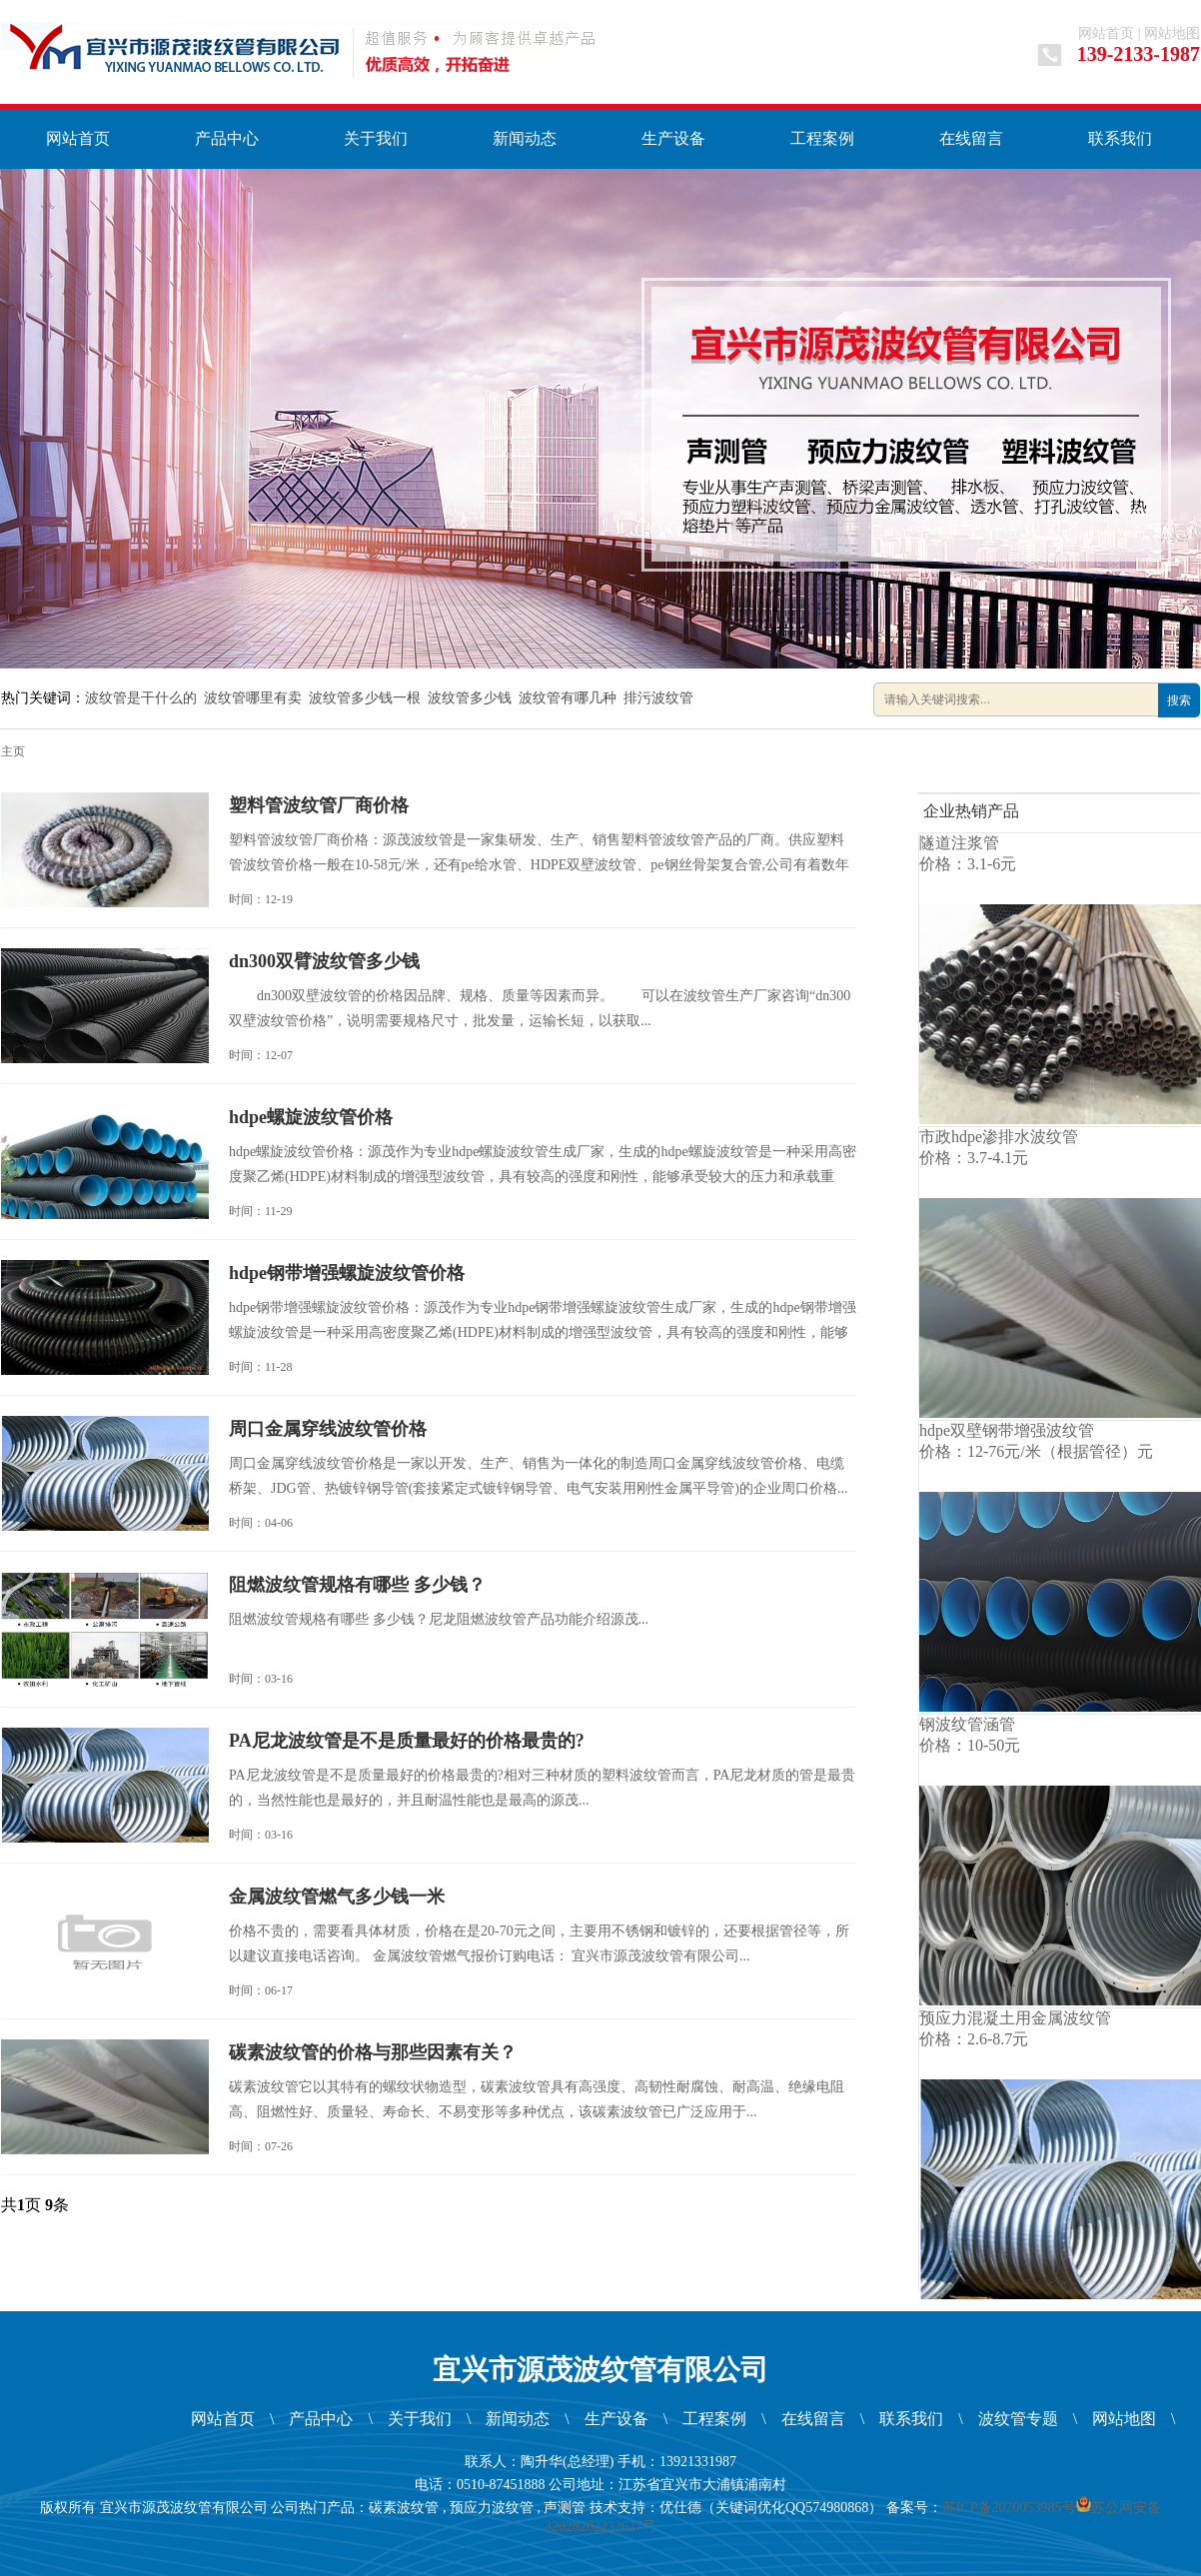 The height and width of the screenshot is (2576, 1201). Describe the element at coordinates (1106, 33) in the screenshot. I see `网站首页` at that location.